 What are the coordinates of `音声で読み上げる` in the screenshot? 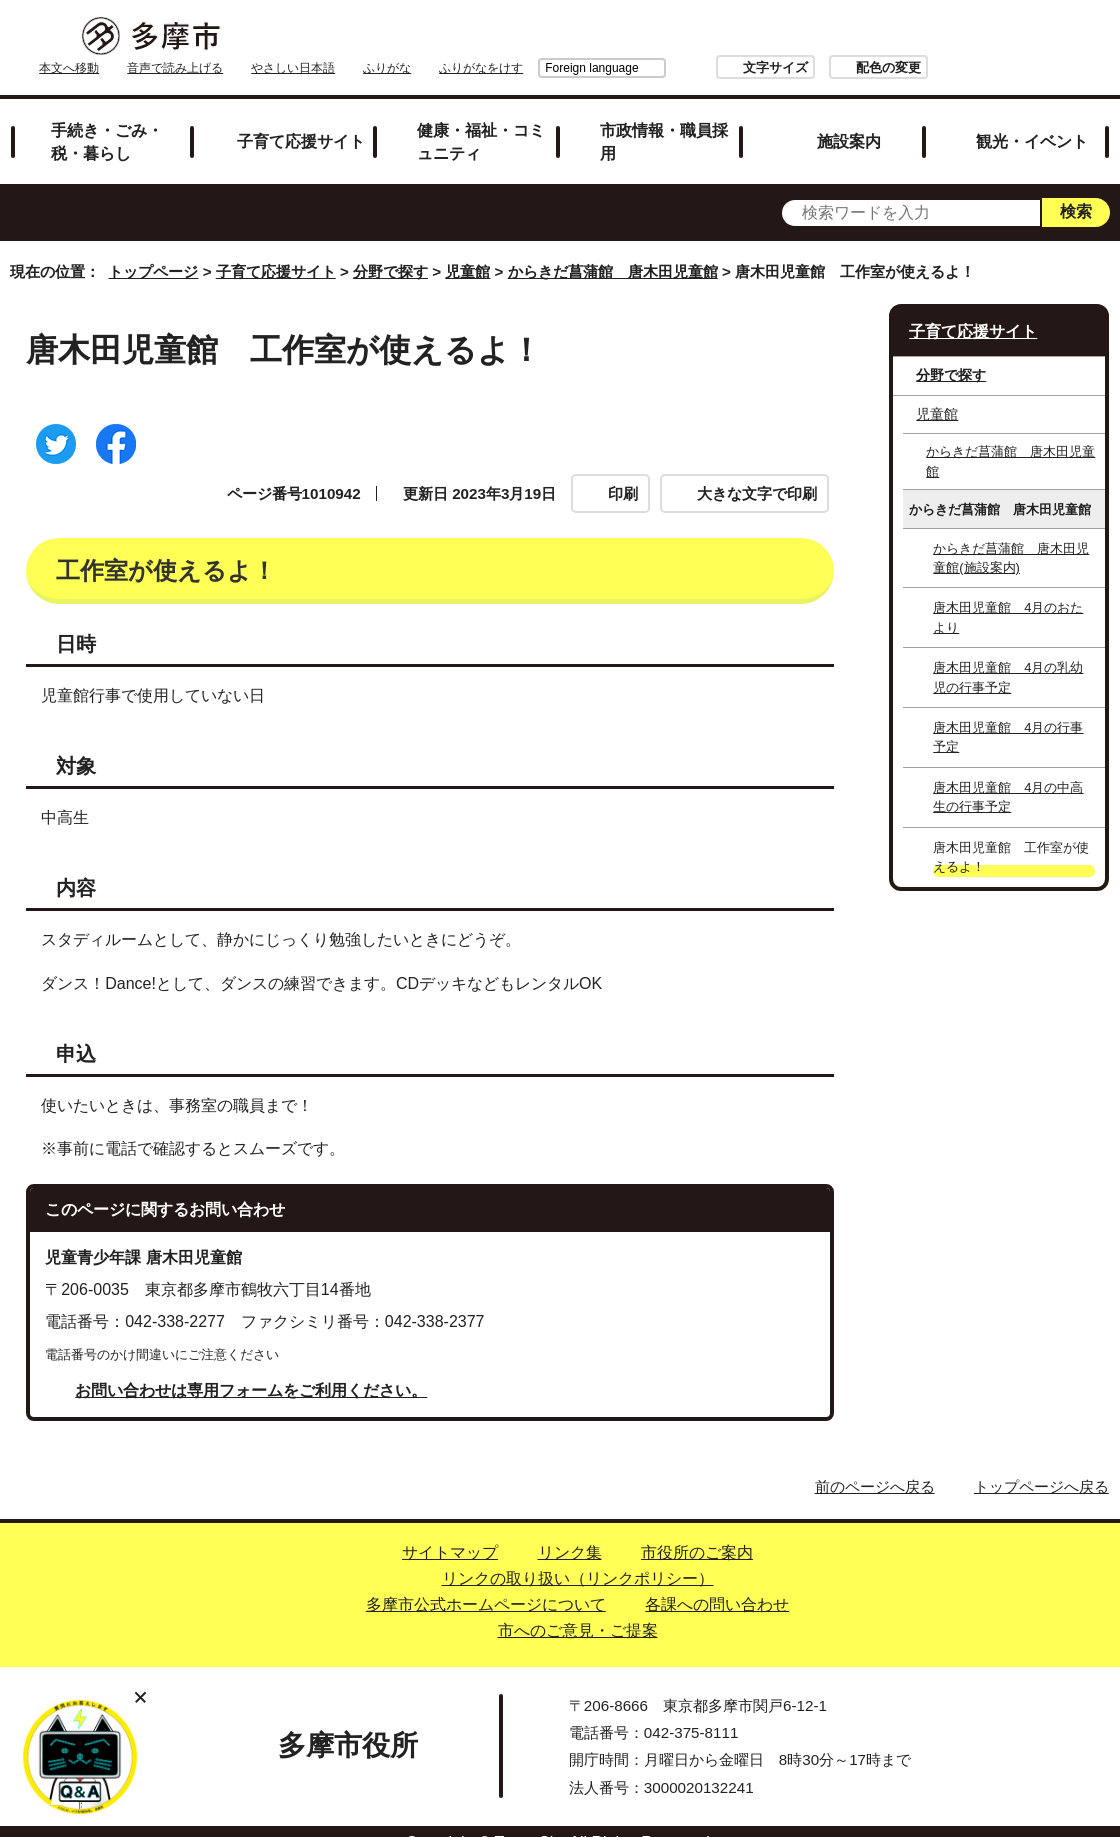 It's located at (427, 37).